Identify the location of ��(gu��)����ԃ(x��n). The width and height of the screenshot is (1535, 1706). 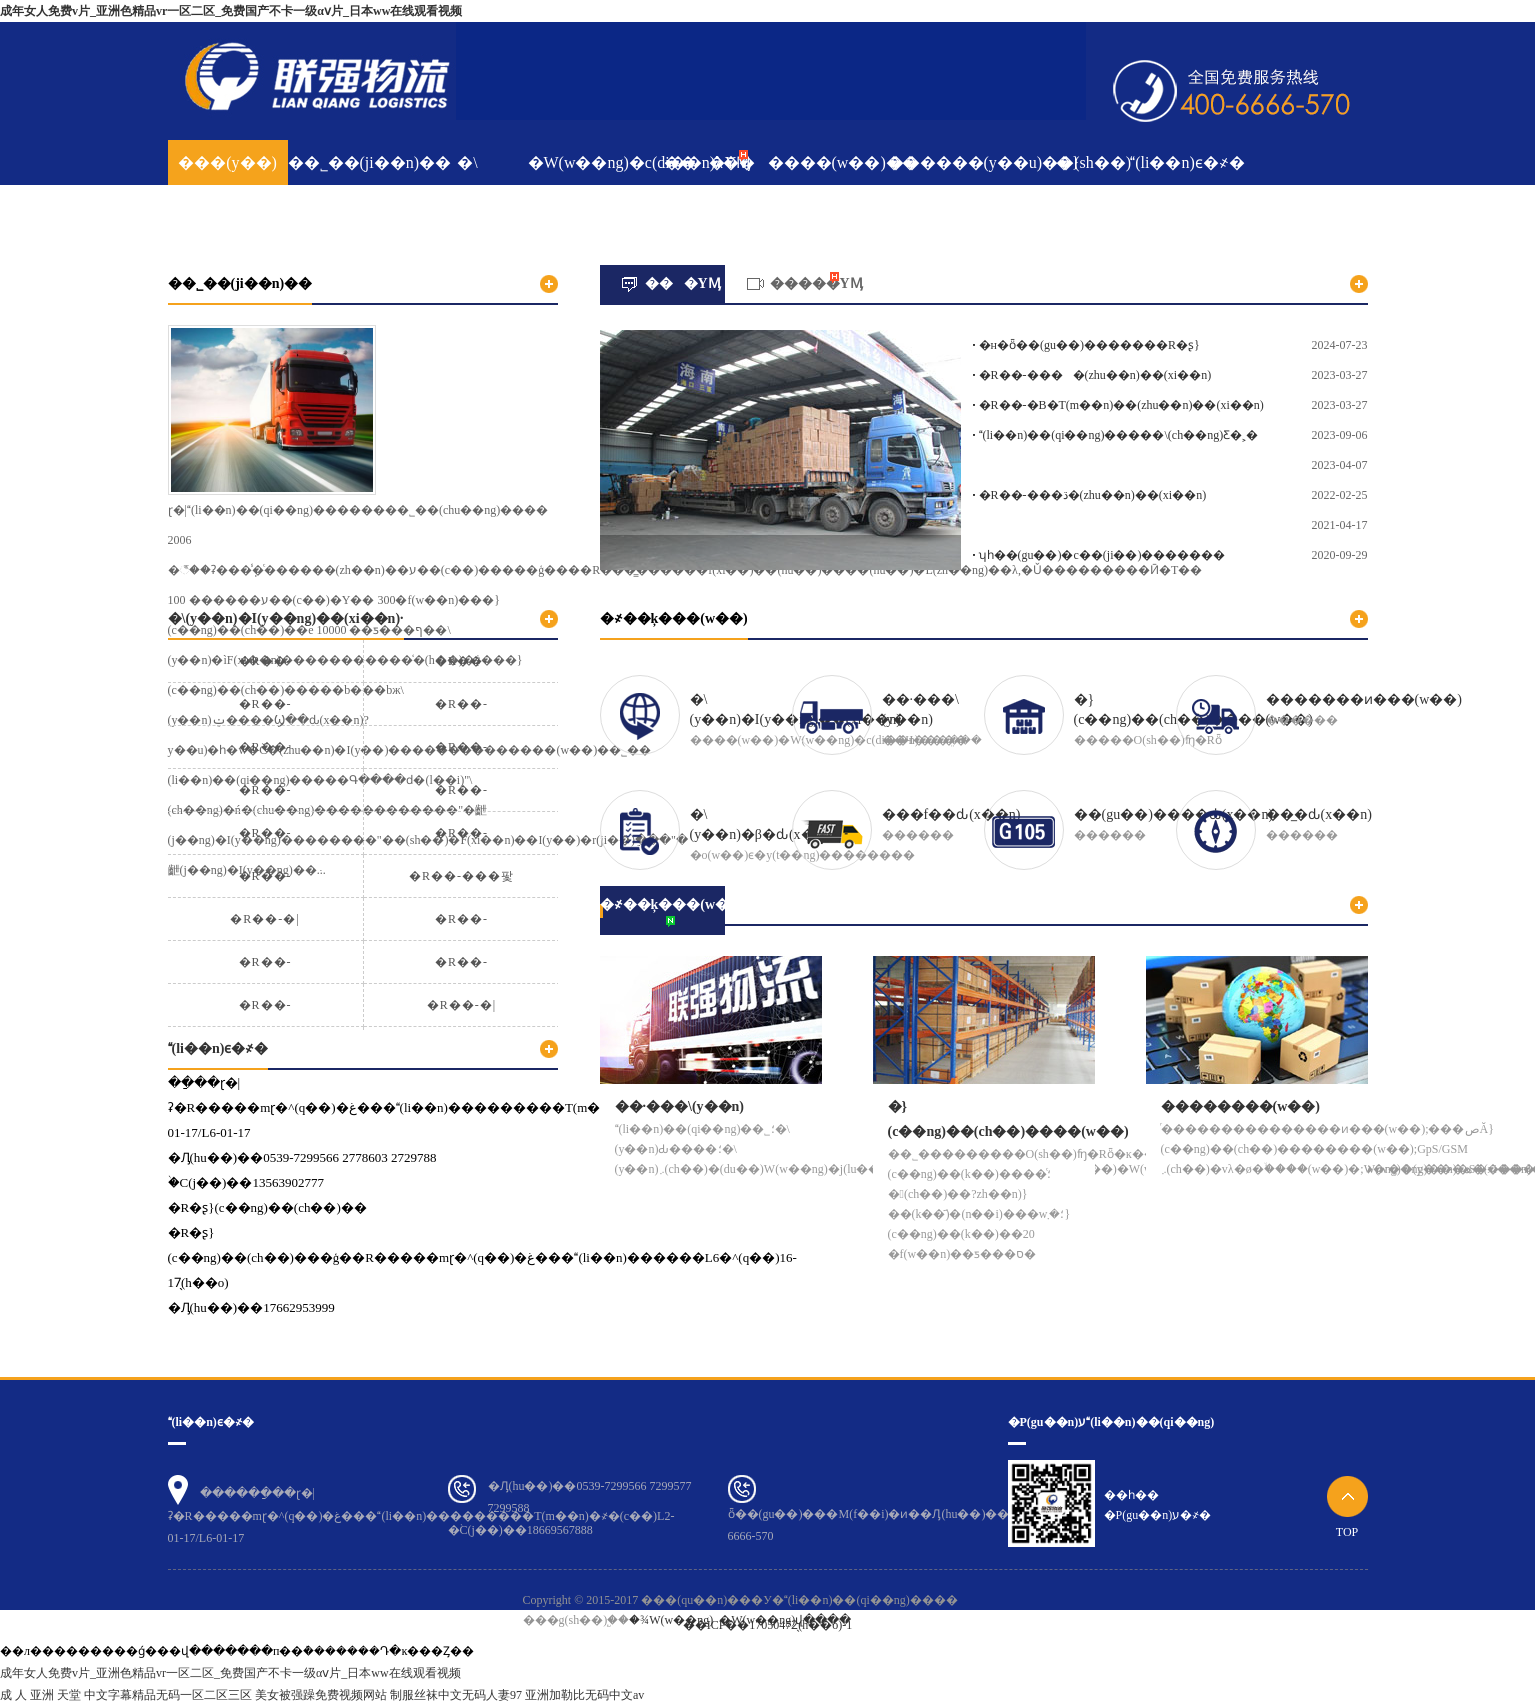
(1174, 814).